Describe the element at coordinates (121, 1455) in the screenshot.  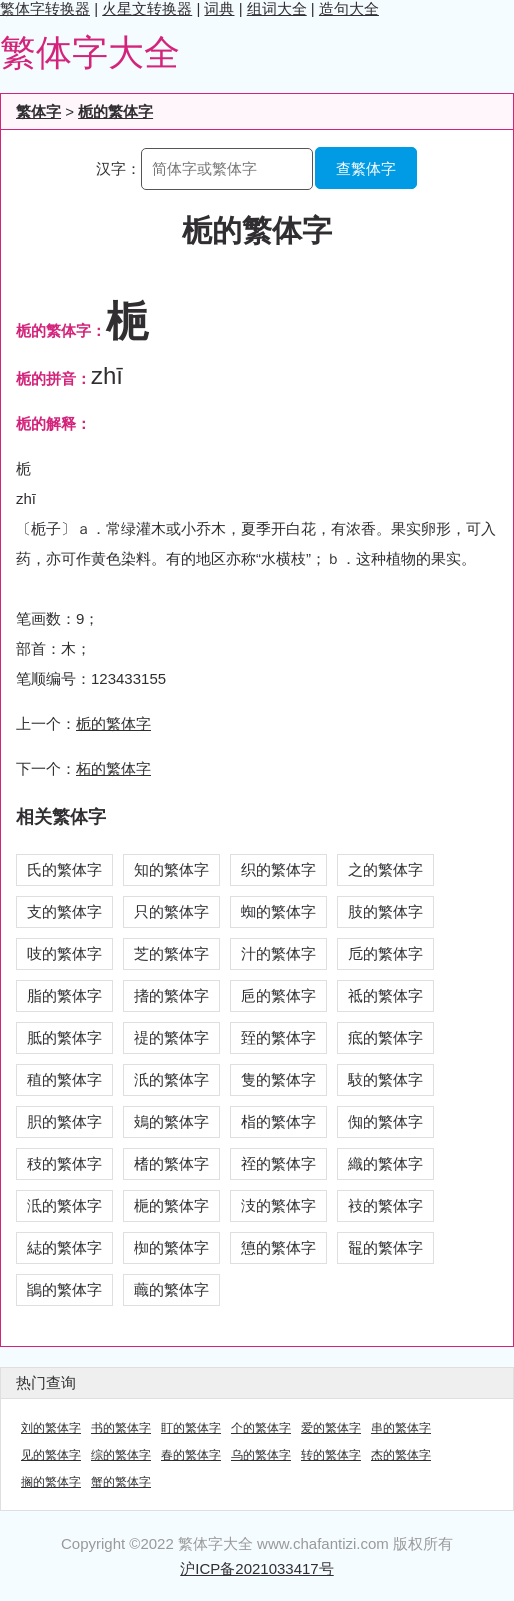
I see `综的繁体字` at that location.